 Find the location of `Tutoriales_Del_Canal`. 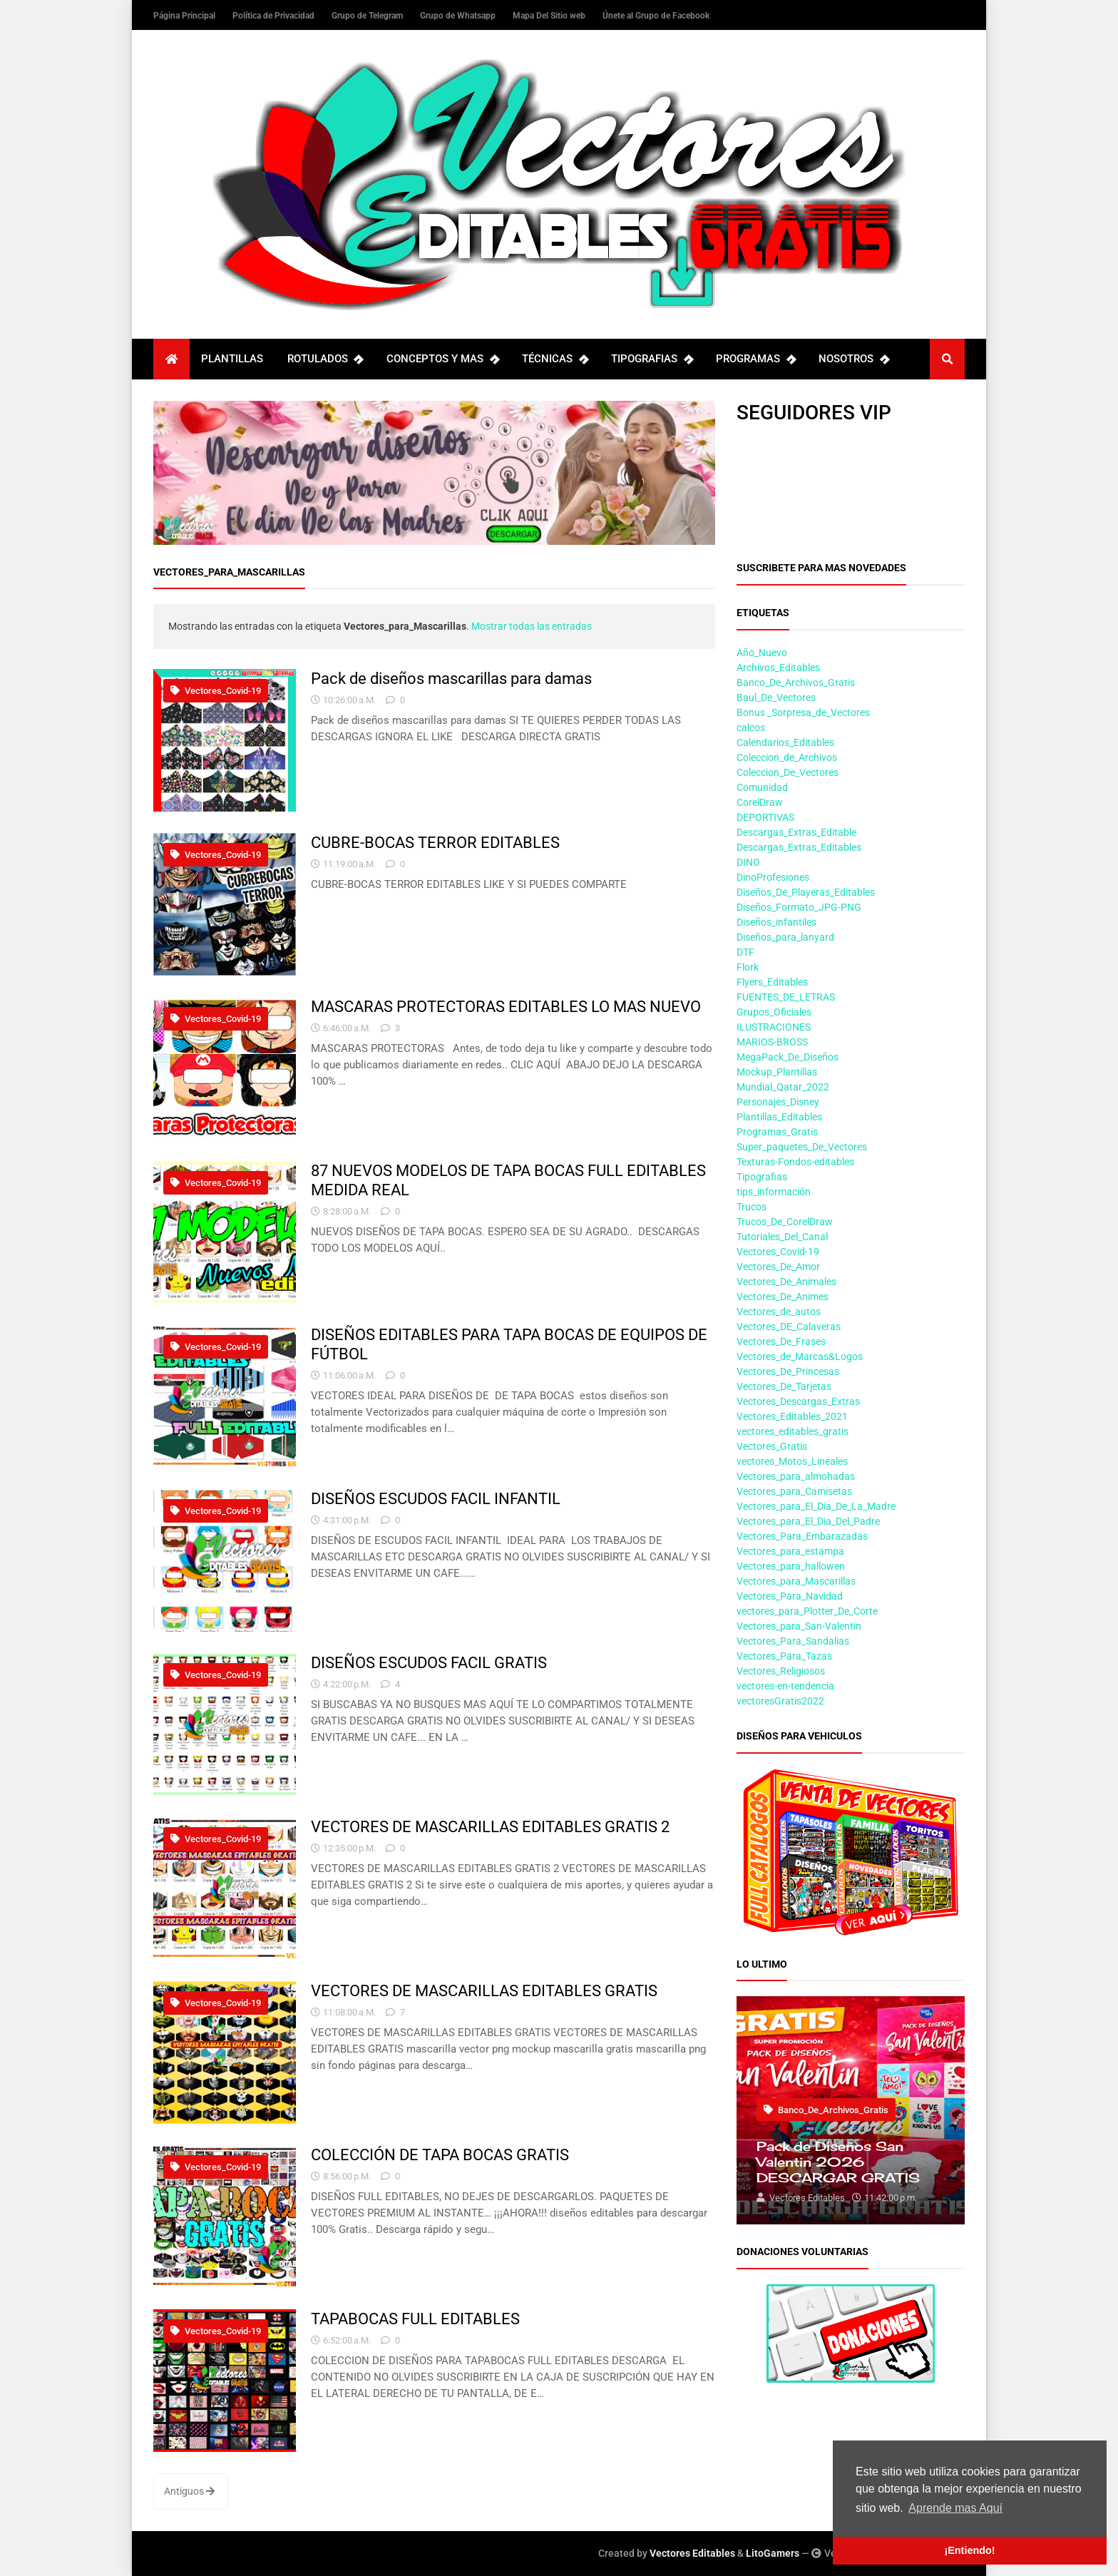

Tutoriales_Del_Canal is located at coordinates (782, 1236).